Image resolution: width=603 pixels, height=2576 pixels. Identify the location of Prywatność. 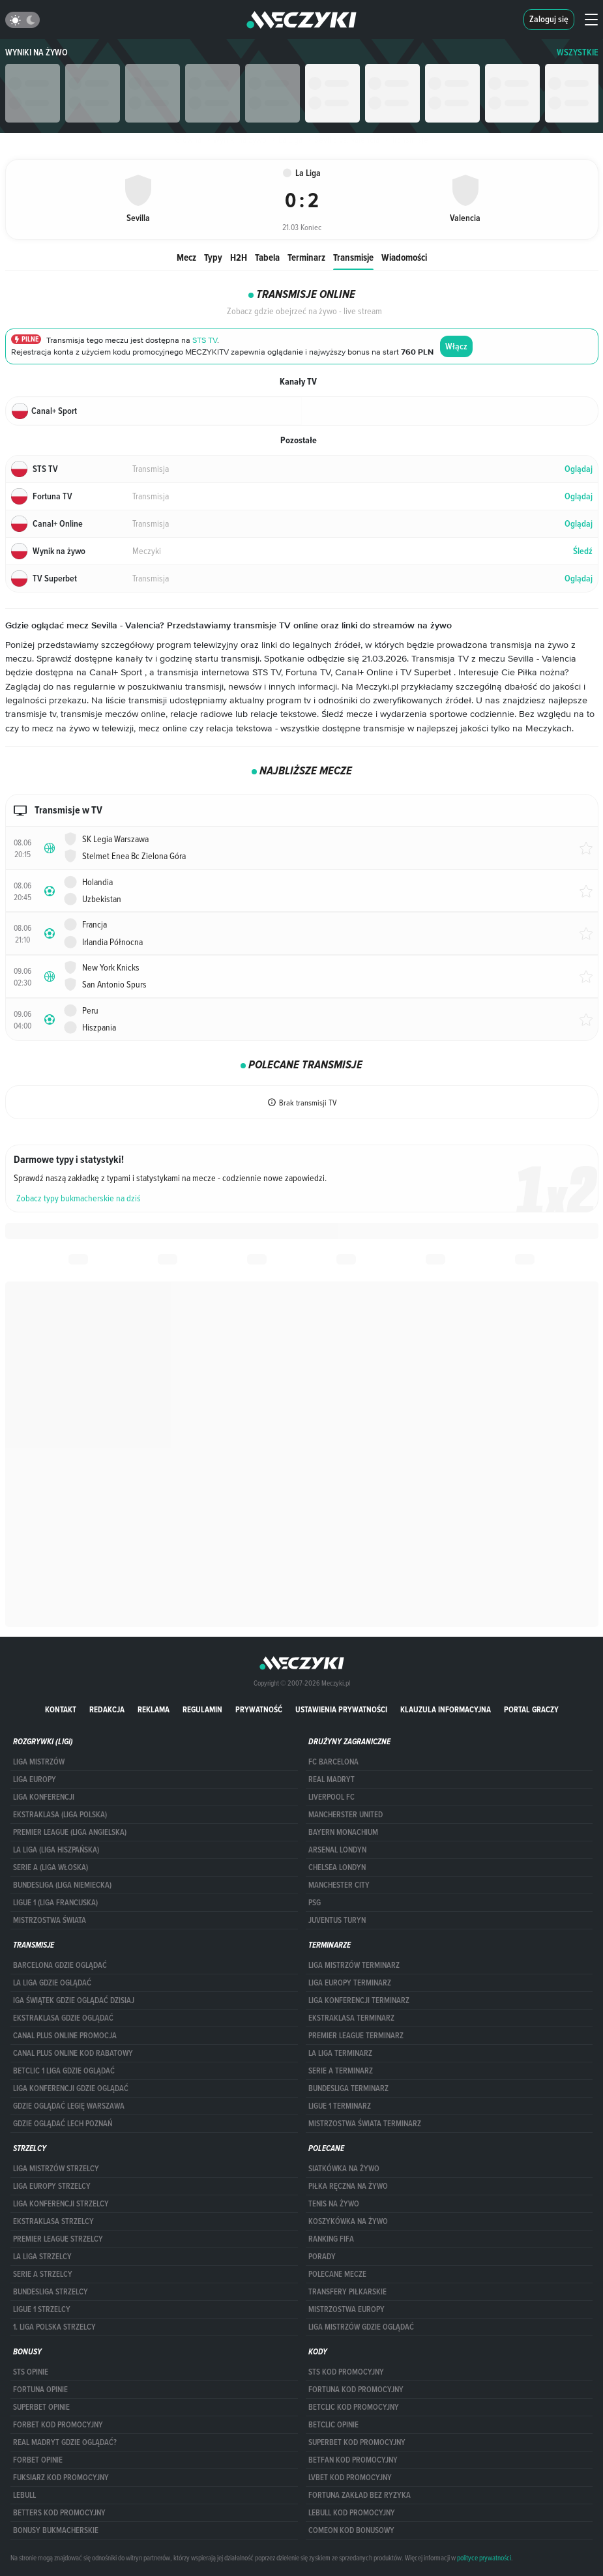
(258, 1709).